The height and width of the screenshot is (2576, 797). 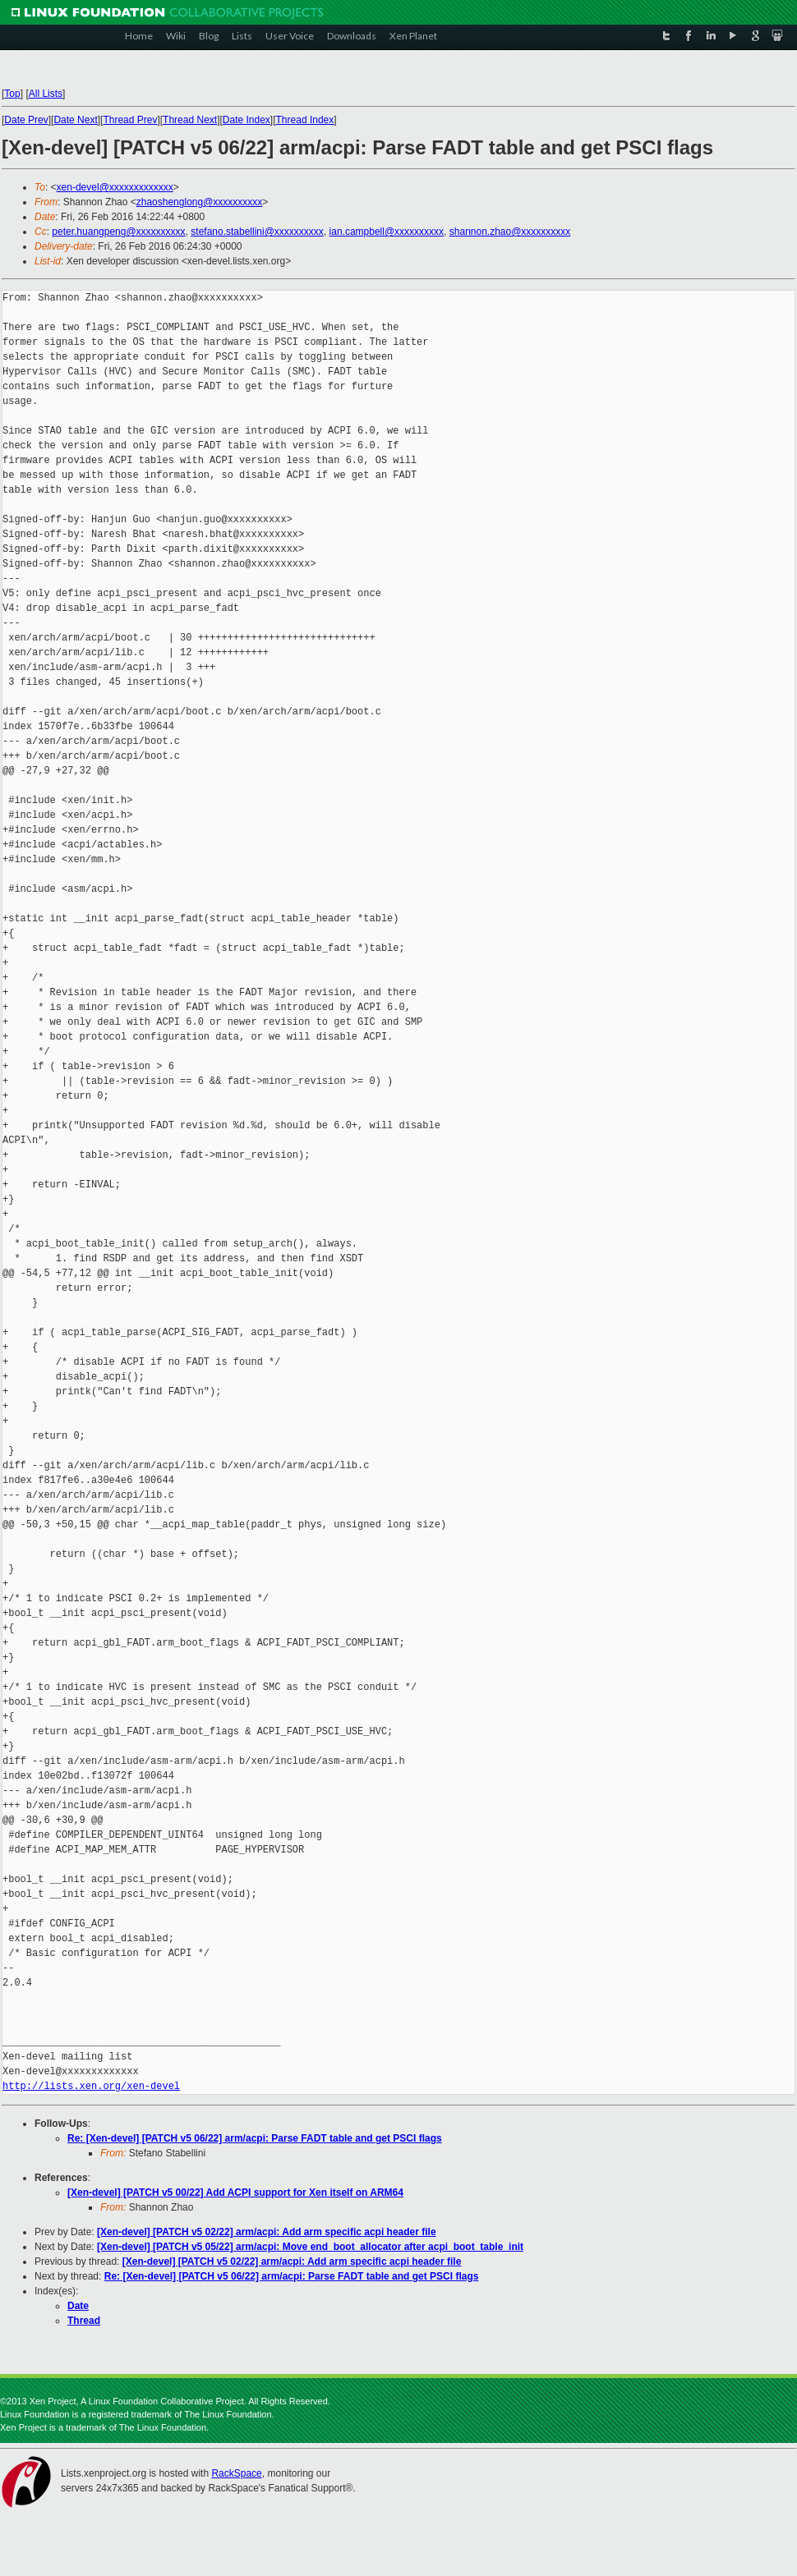 I want to click on All Lists, so click(x=45, y=93).